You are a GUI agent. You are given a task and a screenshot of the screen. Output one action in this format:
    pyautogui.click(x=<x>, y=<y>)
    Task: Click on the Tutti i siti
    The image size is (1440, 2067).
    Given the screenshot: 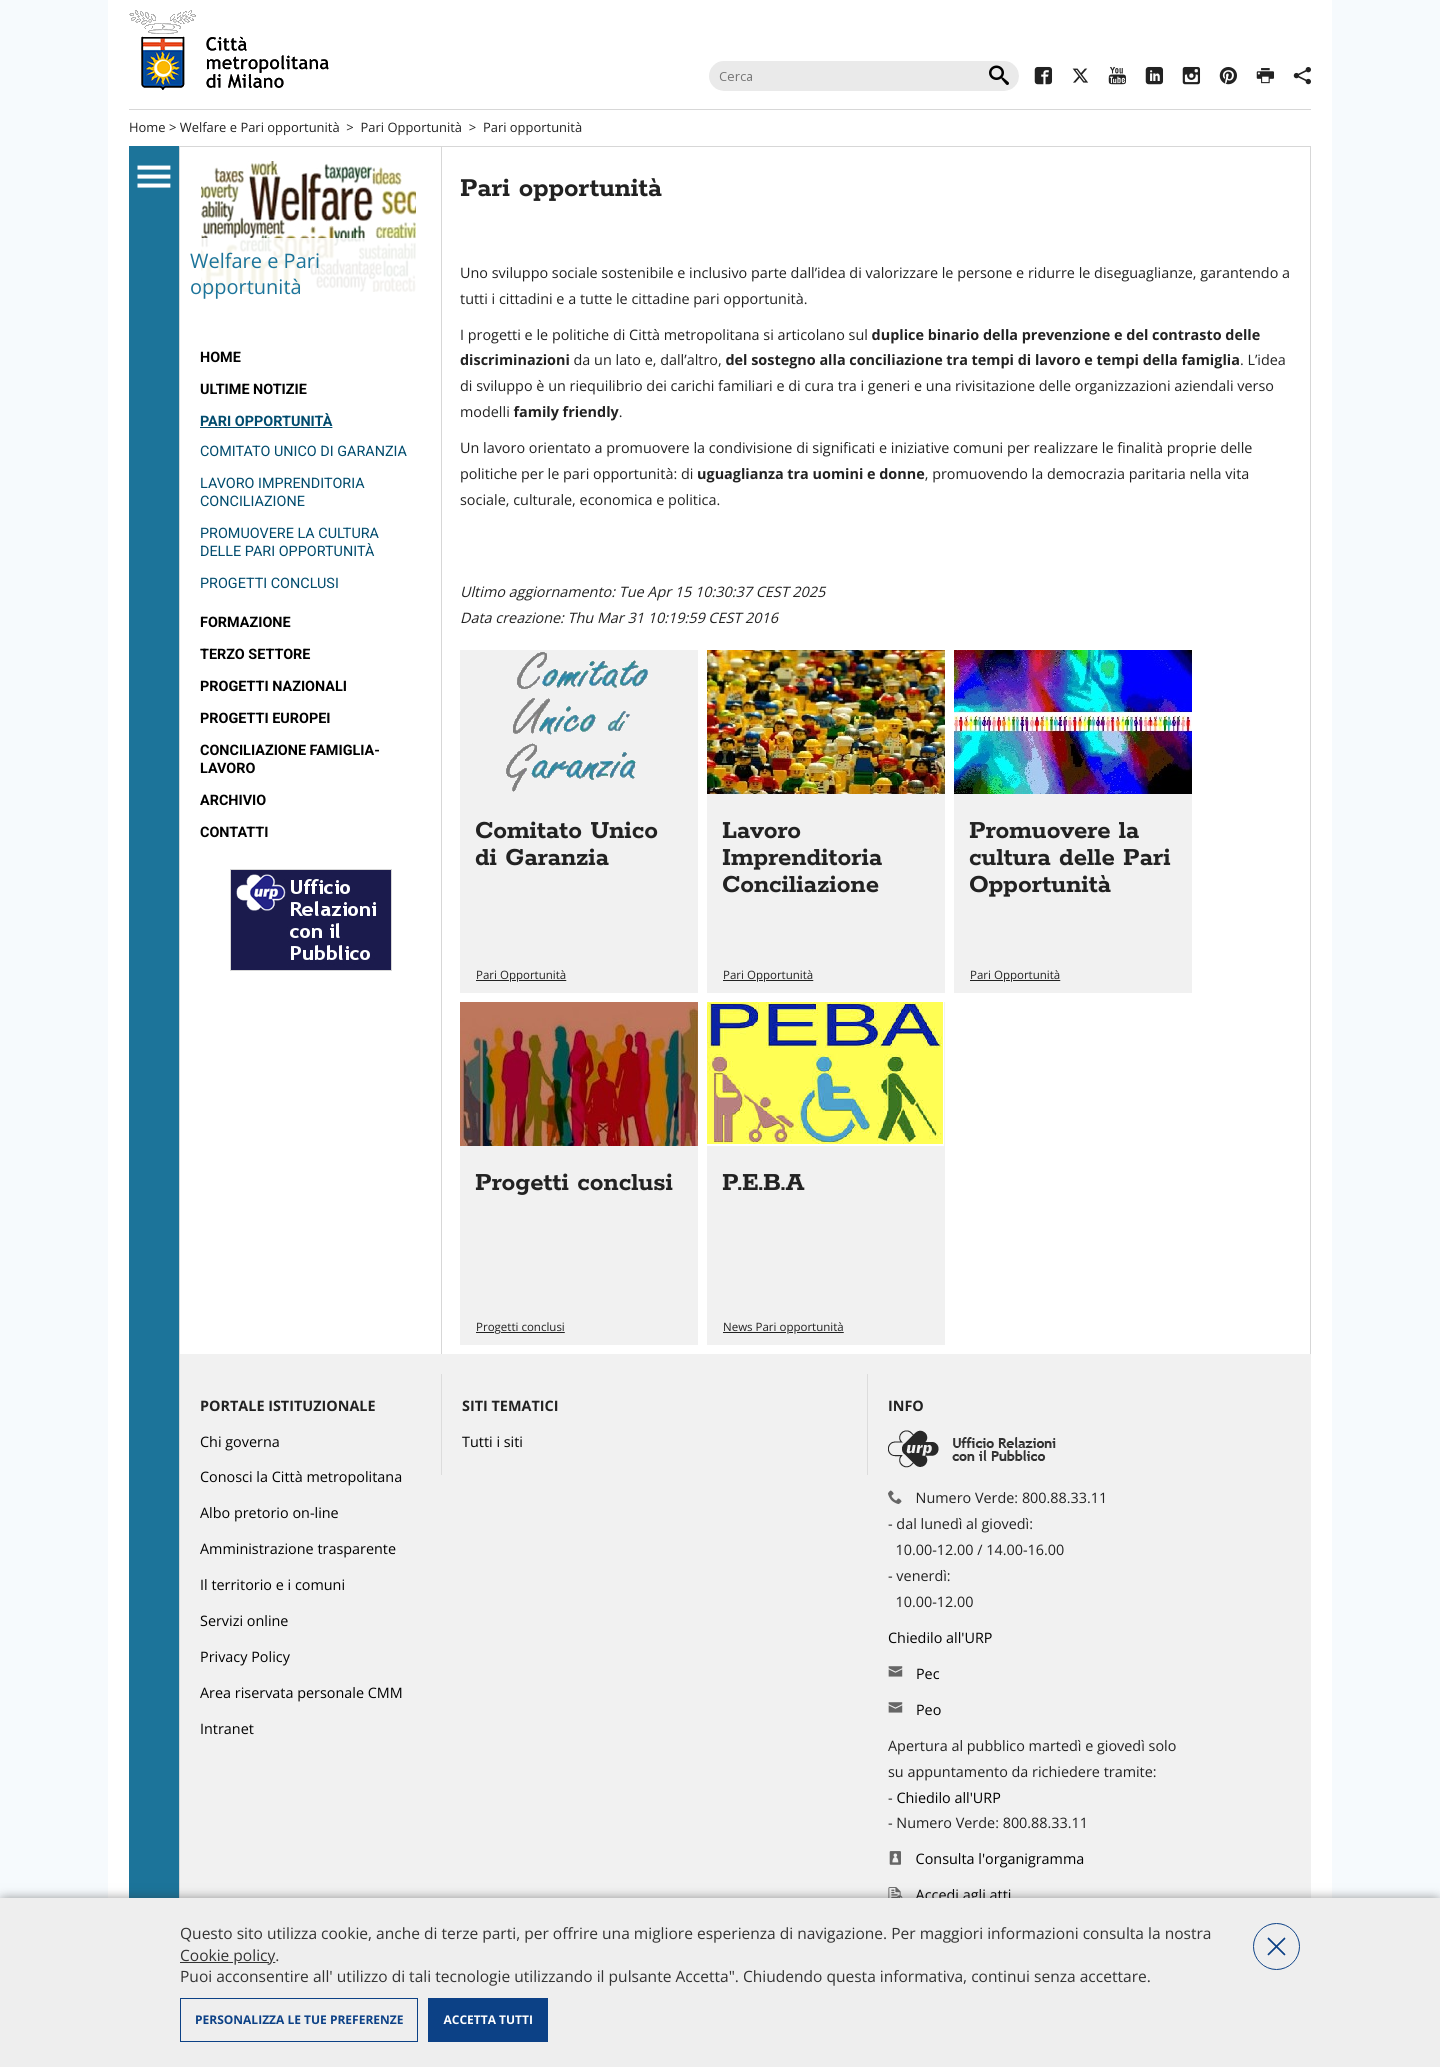 What is the action you would take?
    pyautogui.click(x=492, y=1442)
    